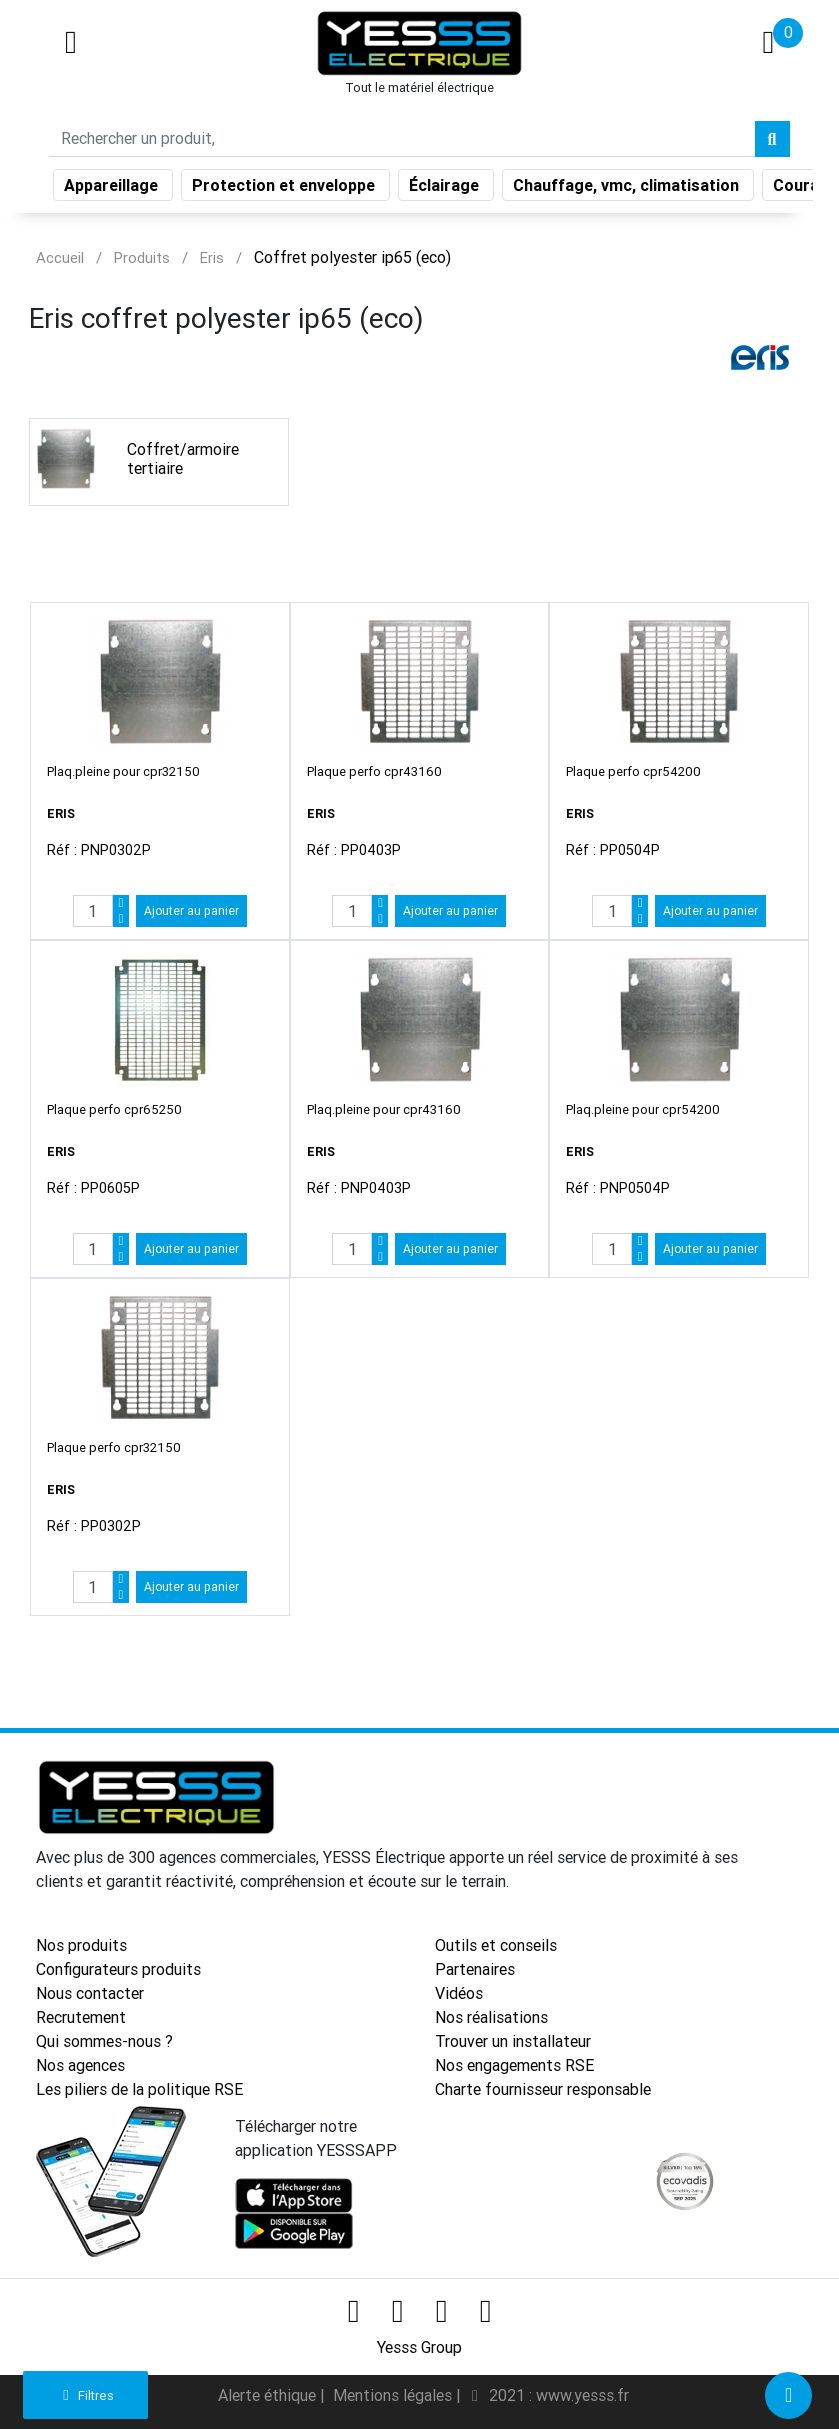 The image size is (839, 2429). Describe the element at coordinates (394, 2395) in the screenshot. I see `Mentions légales` at that location.